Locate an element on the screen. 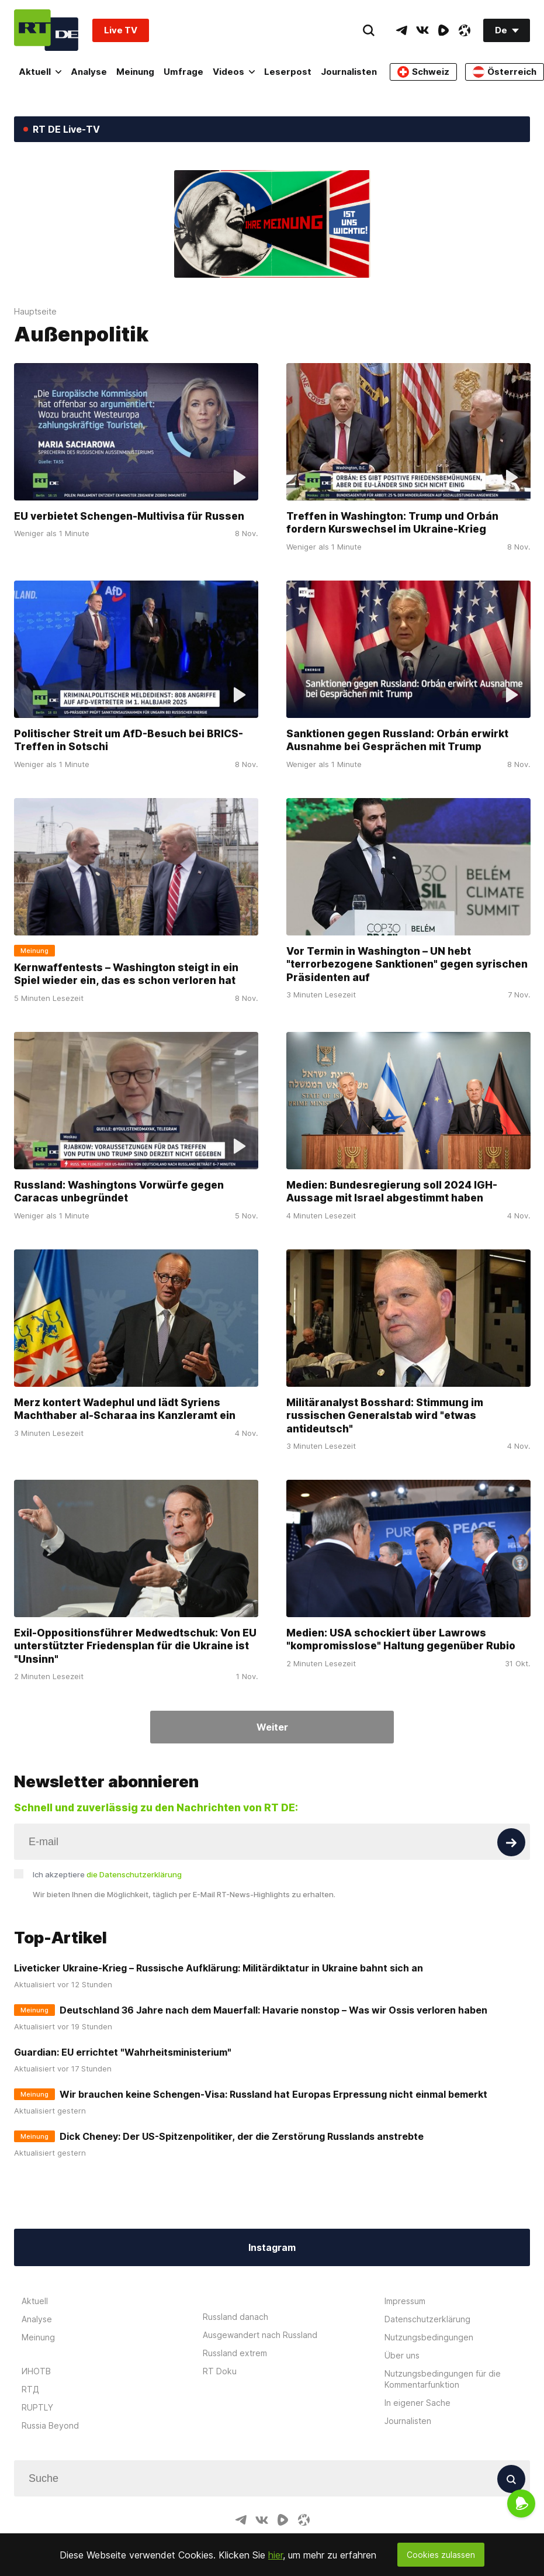 This screenshot has width=544, height=2576. Leserpost is located at coordinates (287, 71).